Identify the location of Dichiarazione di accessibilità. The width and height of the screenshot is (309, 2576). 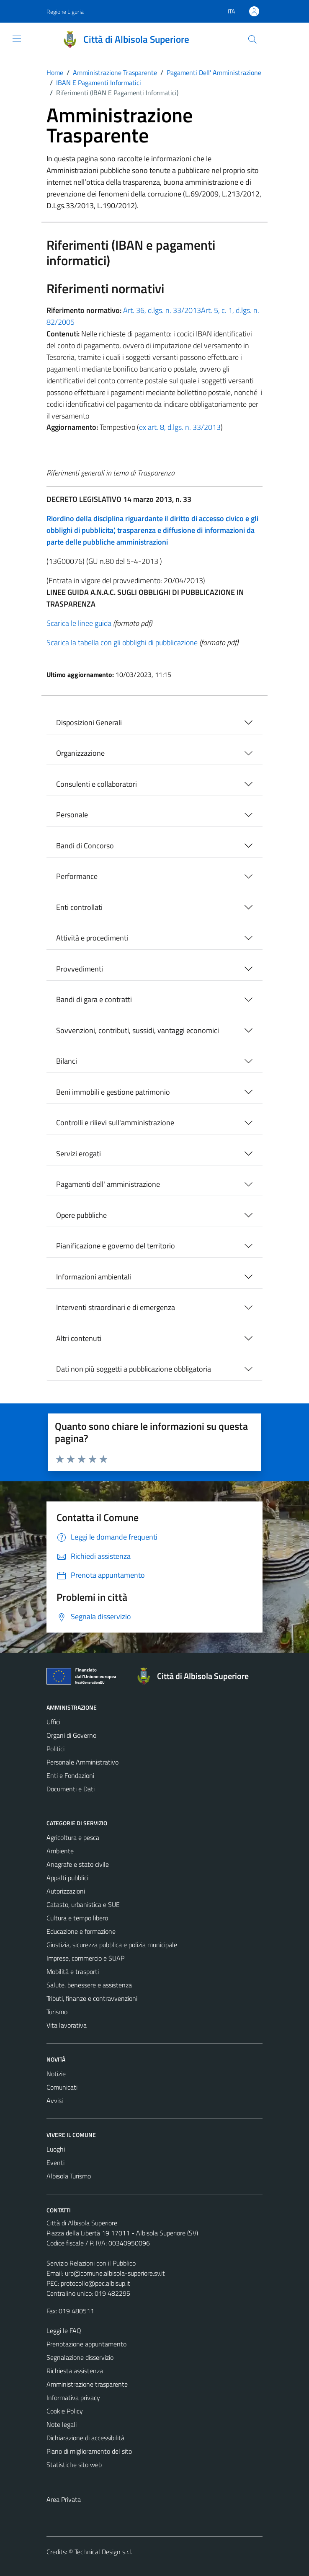
(85, 2438).